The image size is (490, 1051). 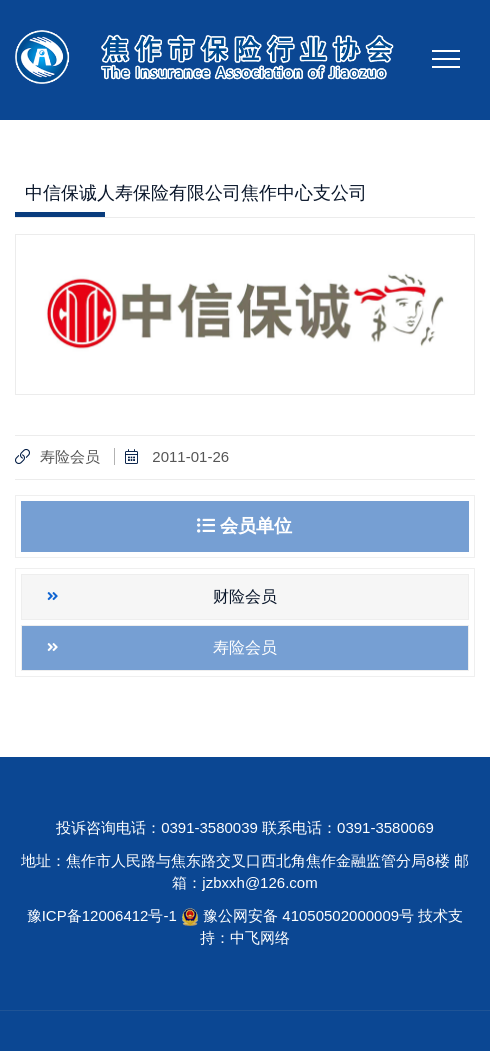 I want to click on 寿险会员, so click(x=70, y=456).